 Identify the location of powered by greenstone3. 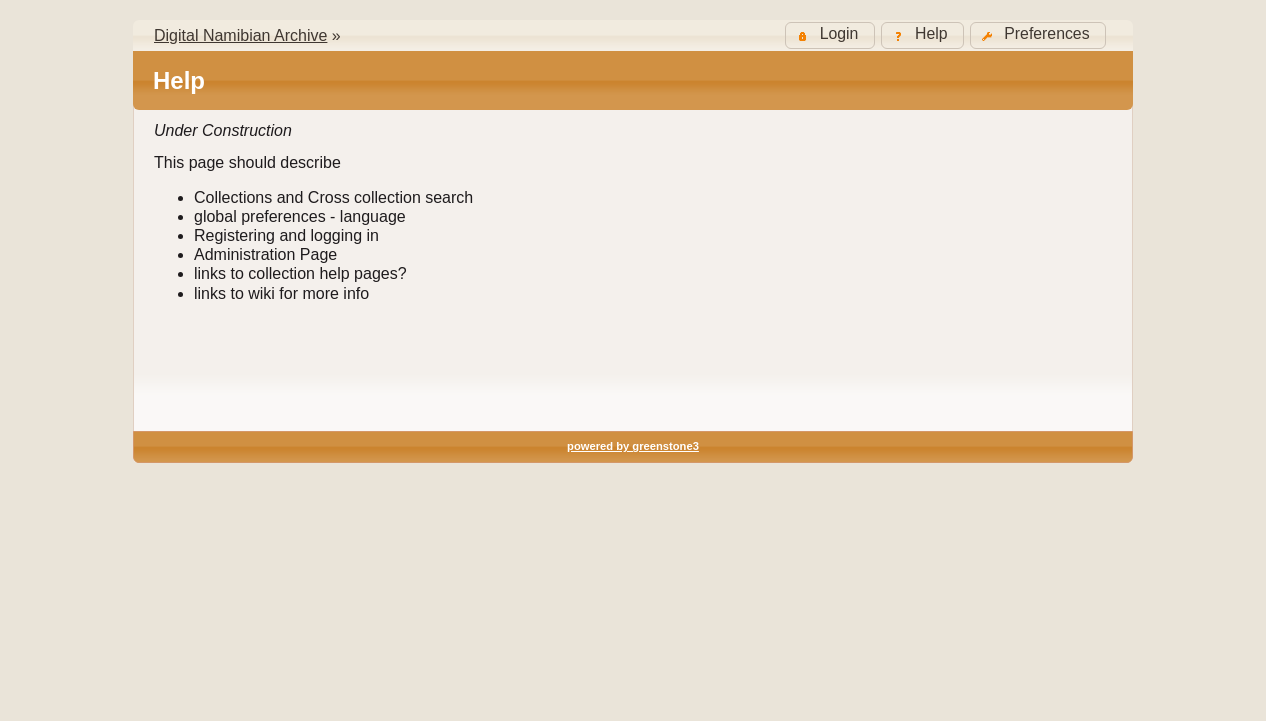
(633, 446).